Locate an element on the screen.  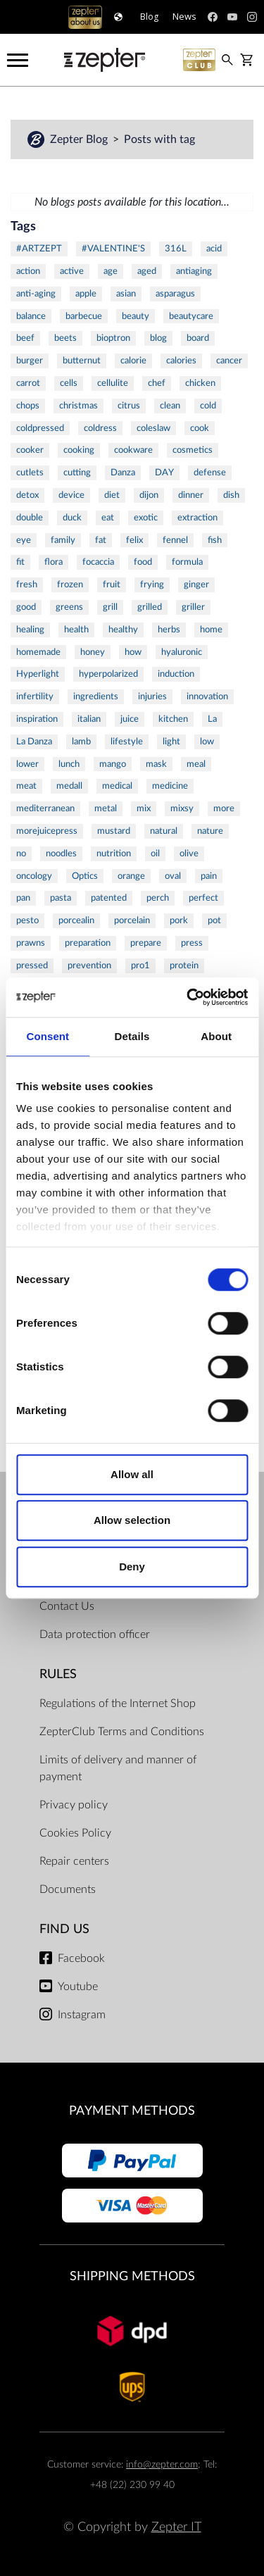
felix is located at coordinates (134, 540).